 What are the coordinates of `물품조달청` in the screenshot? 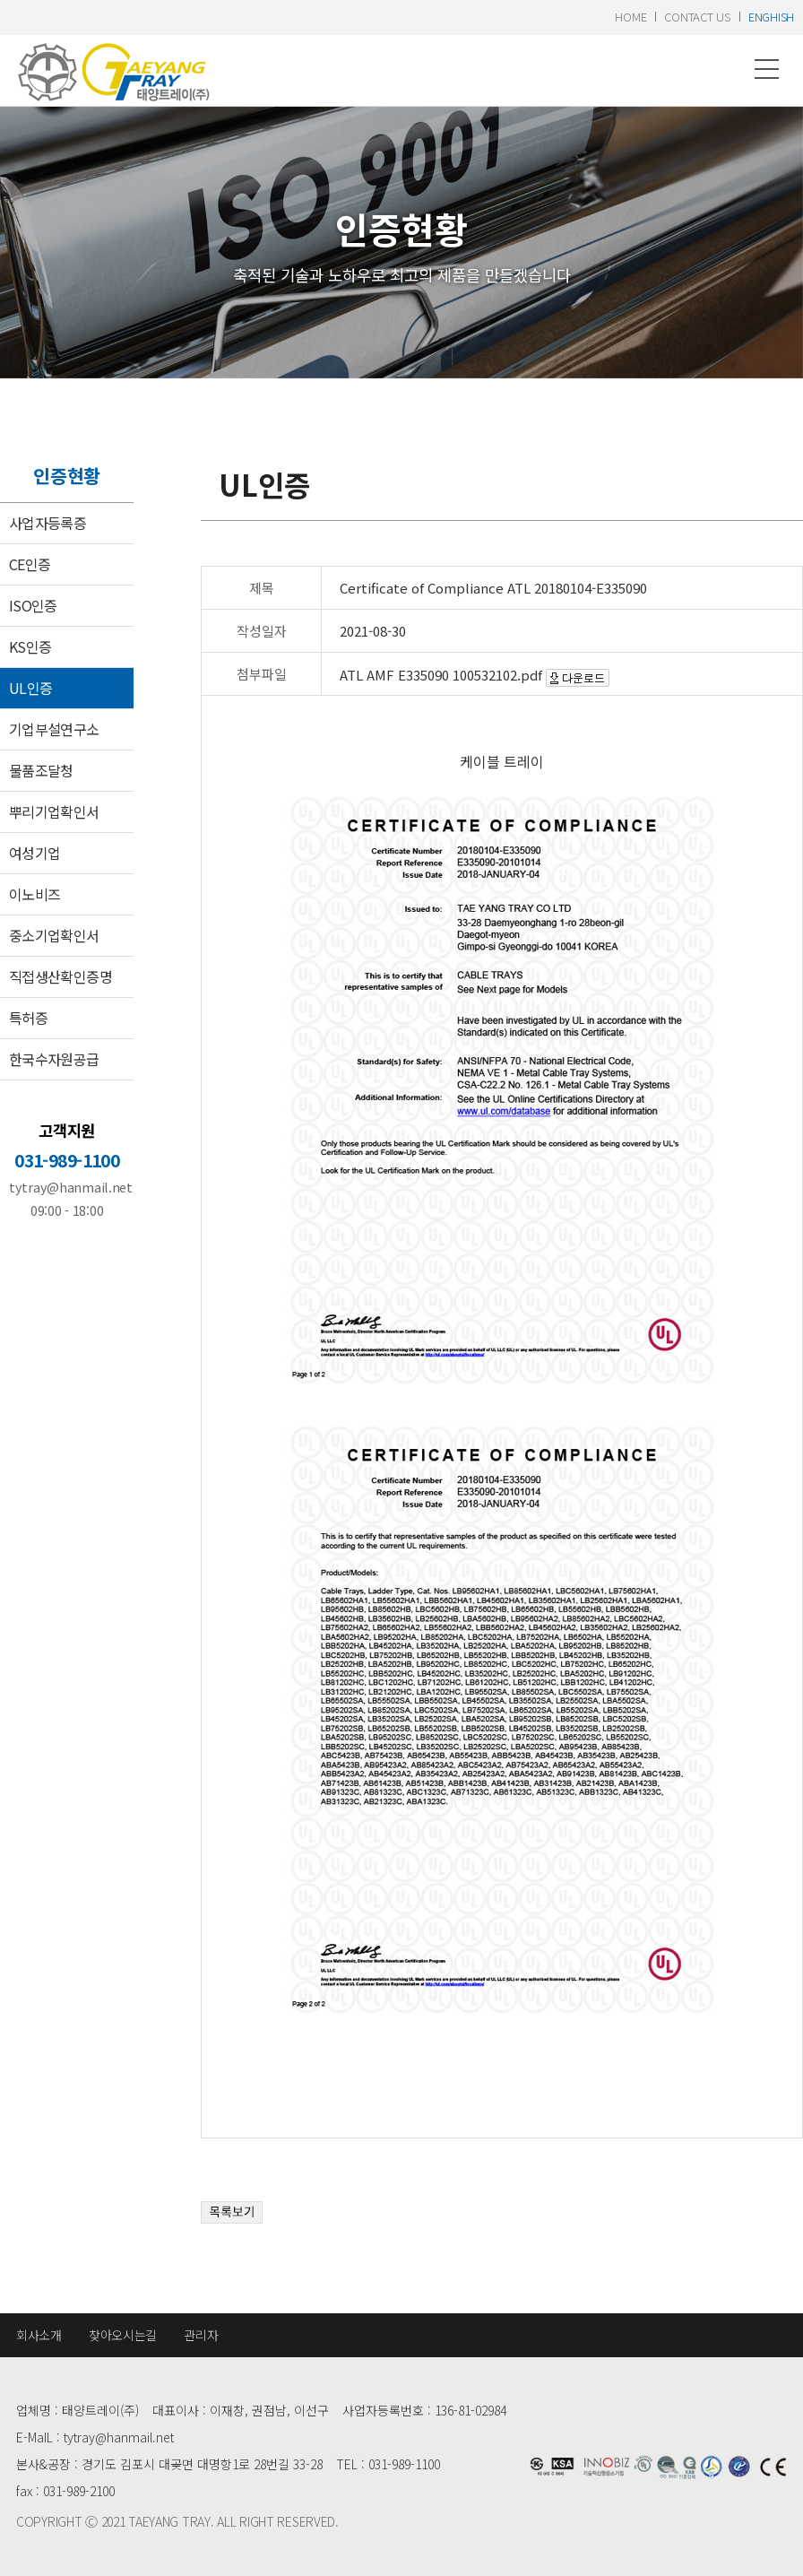 It's located at (41, 770).